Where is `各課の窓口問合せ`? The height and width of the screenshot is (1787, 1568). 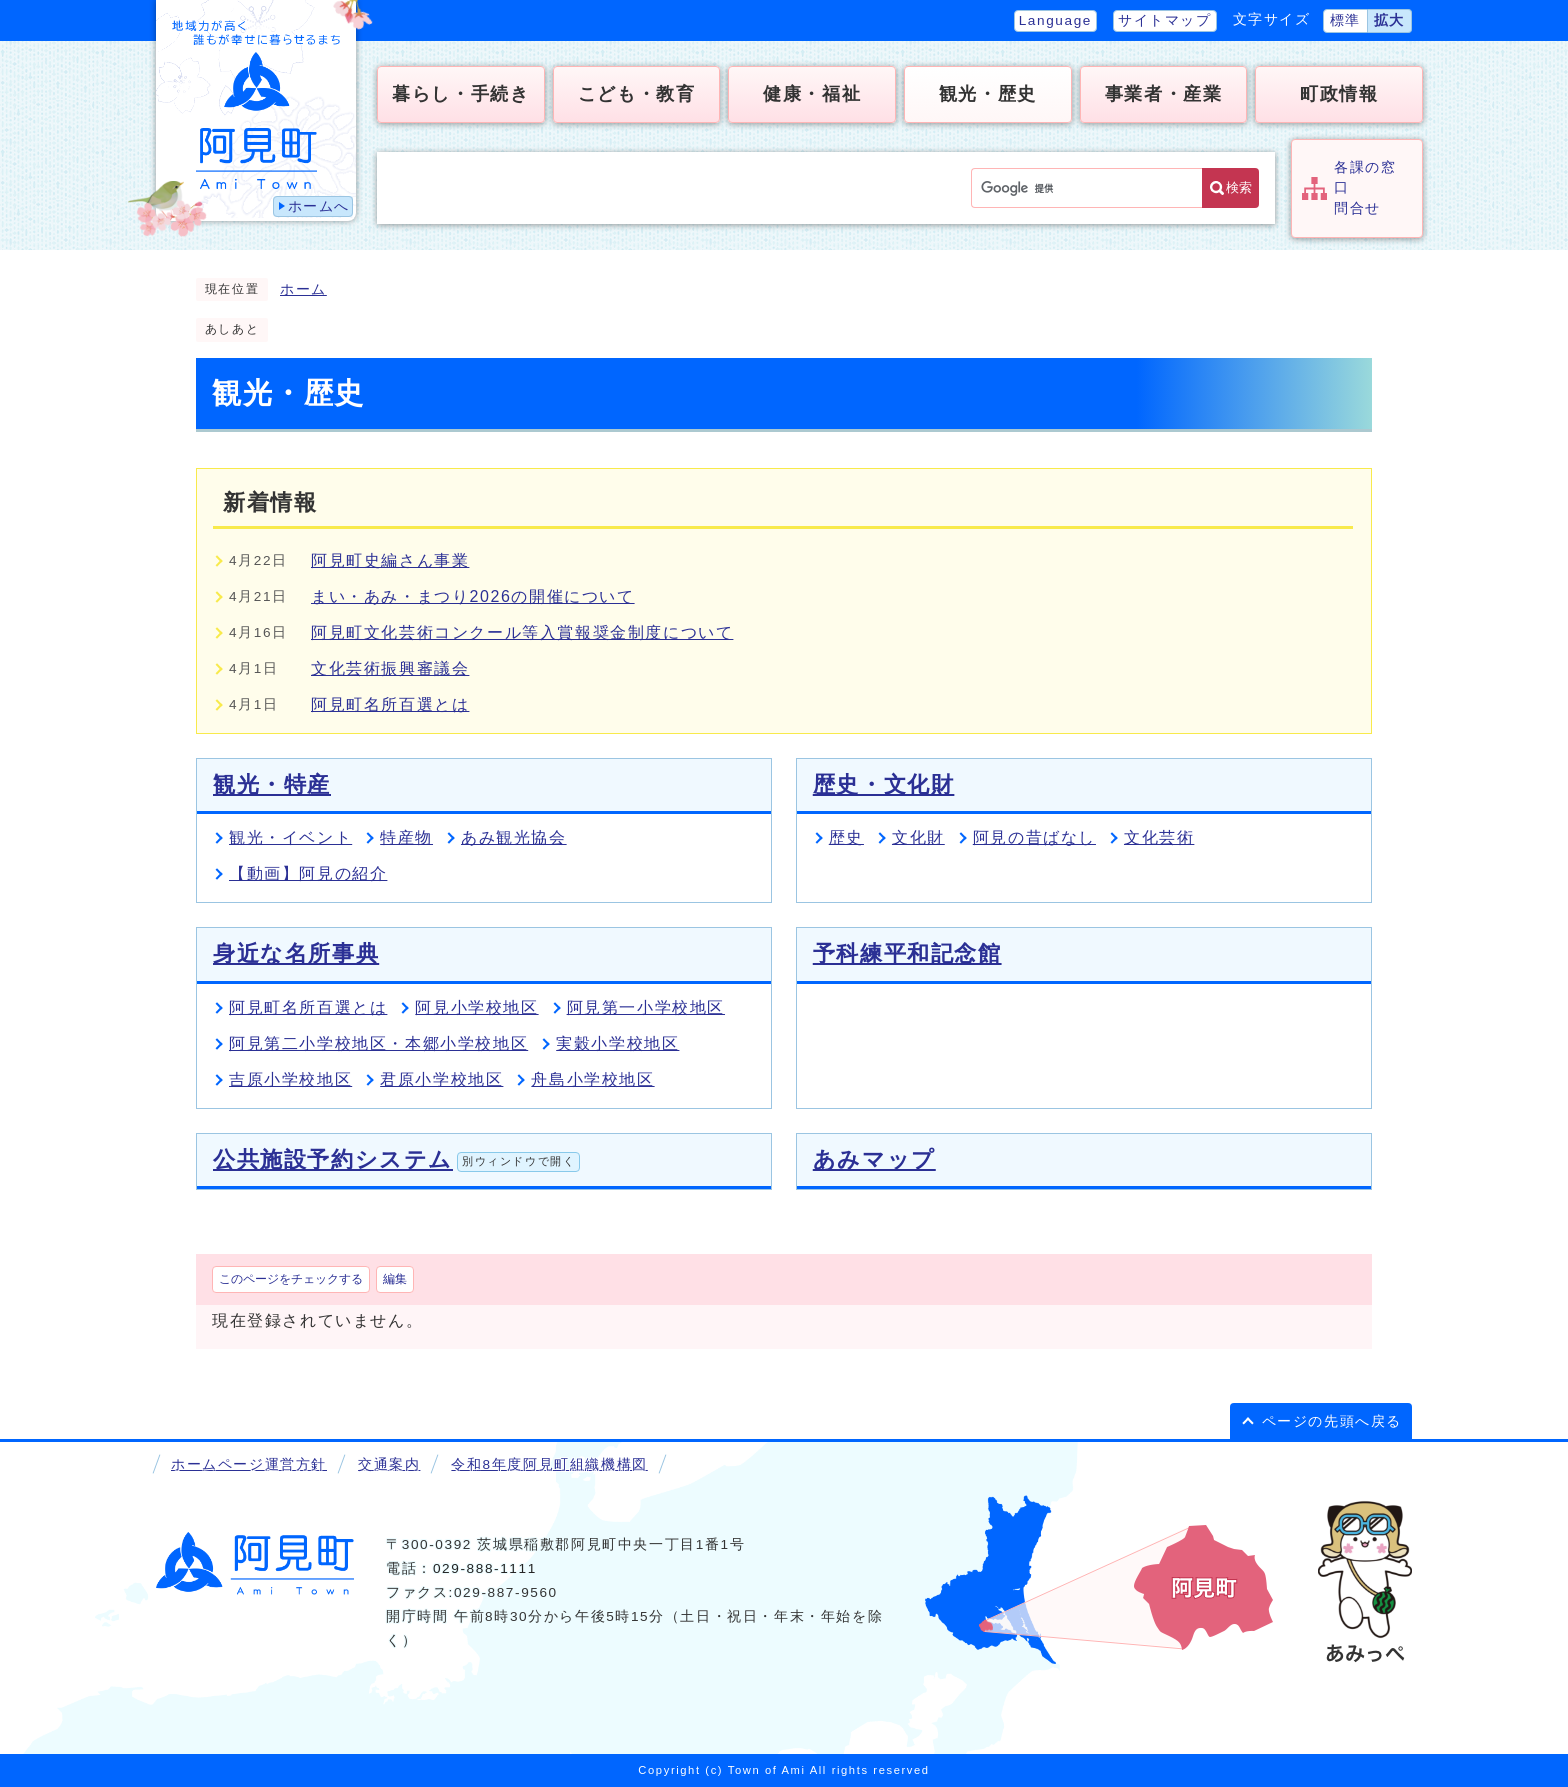 各課の窓口問合せ is located at coordinates (1365, 188).